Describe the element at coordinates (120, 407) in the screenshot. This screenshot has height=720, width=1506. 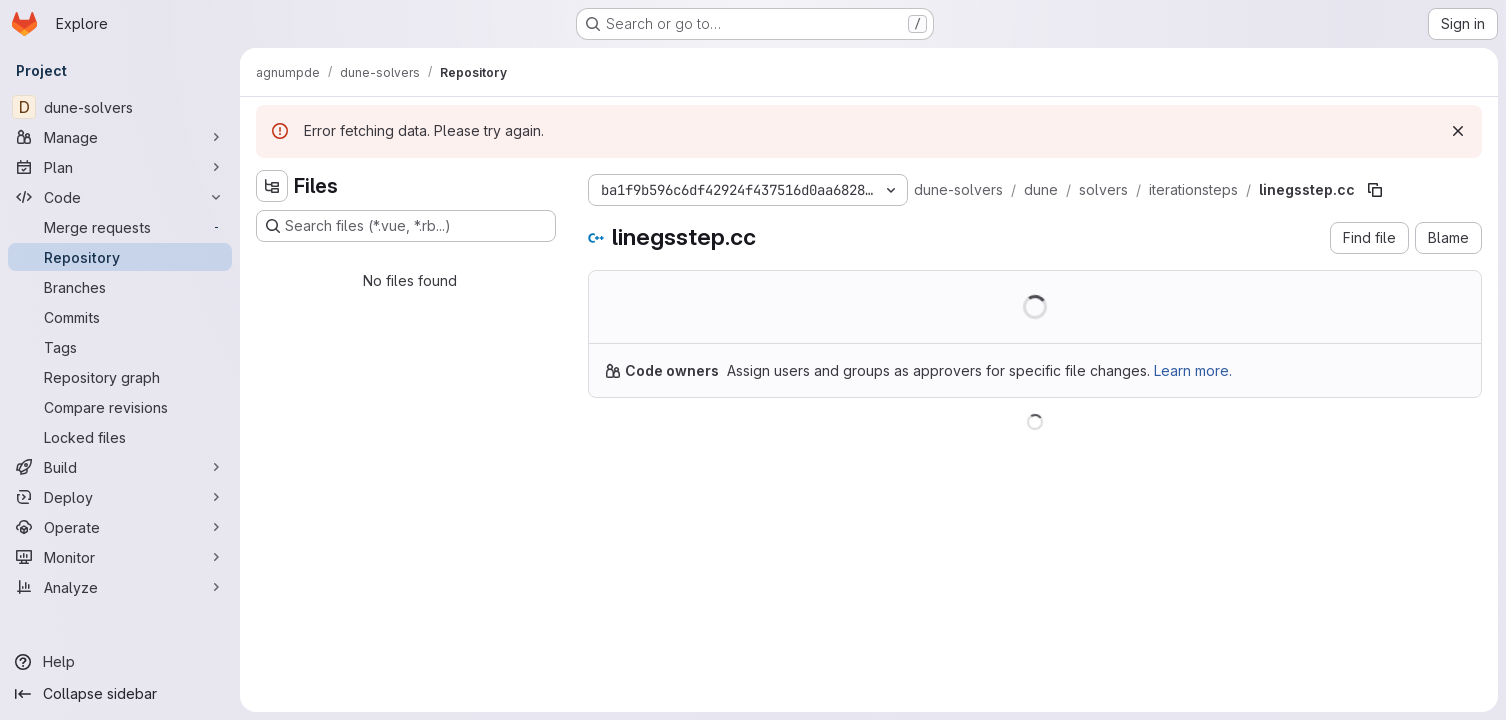
I see `[Compare revisions]` at that location.